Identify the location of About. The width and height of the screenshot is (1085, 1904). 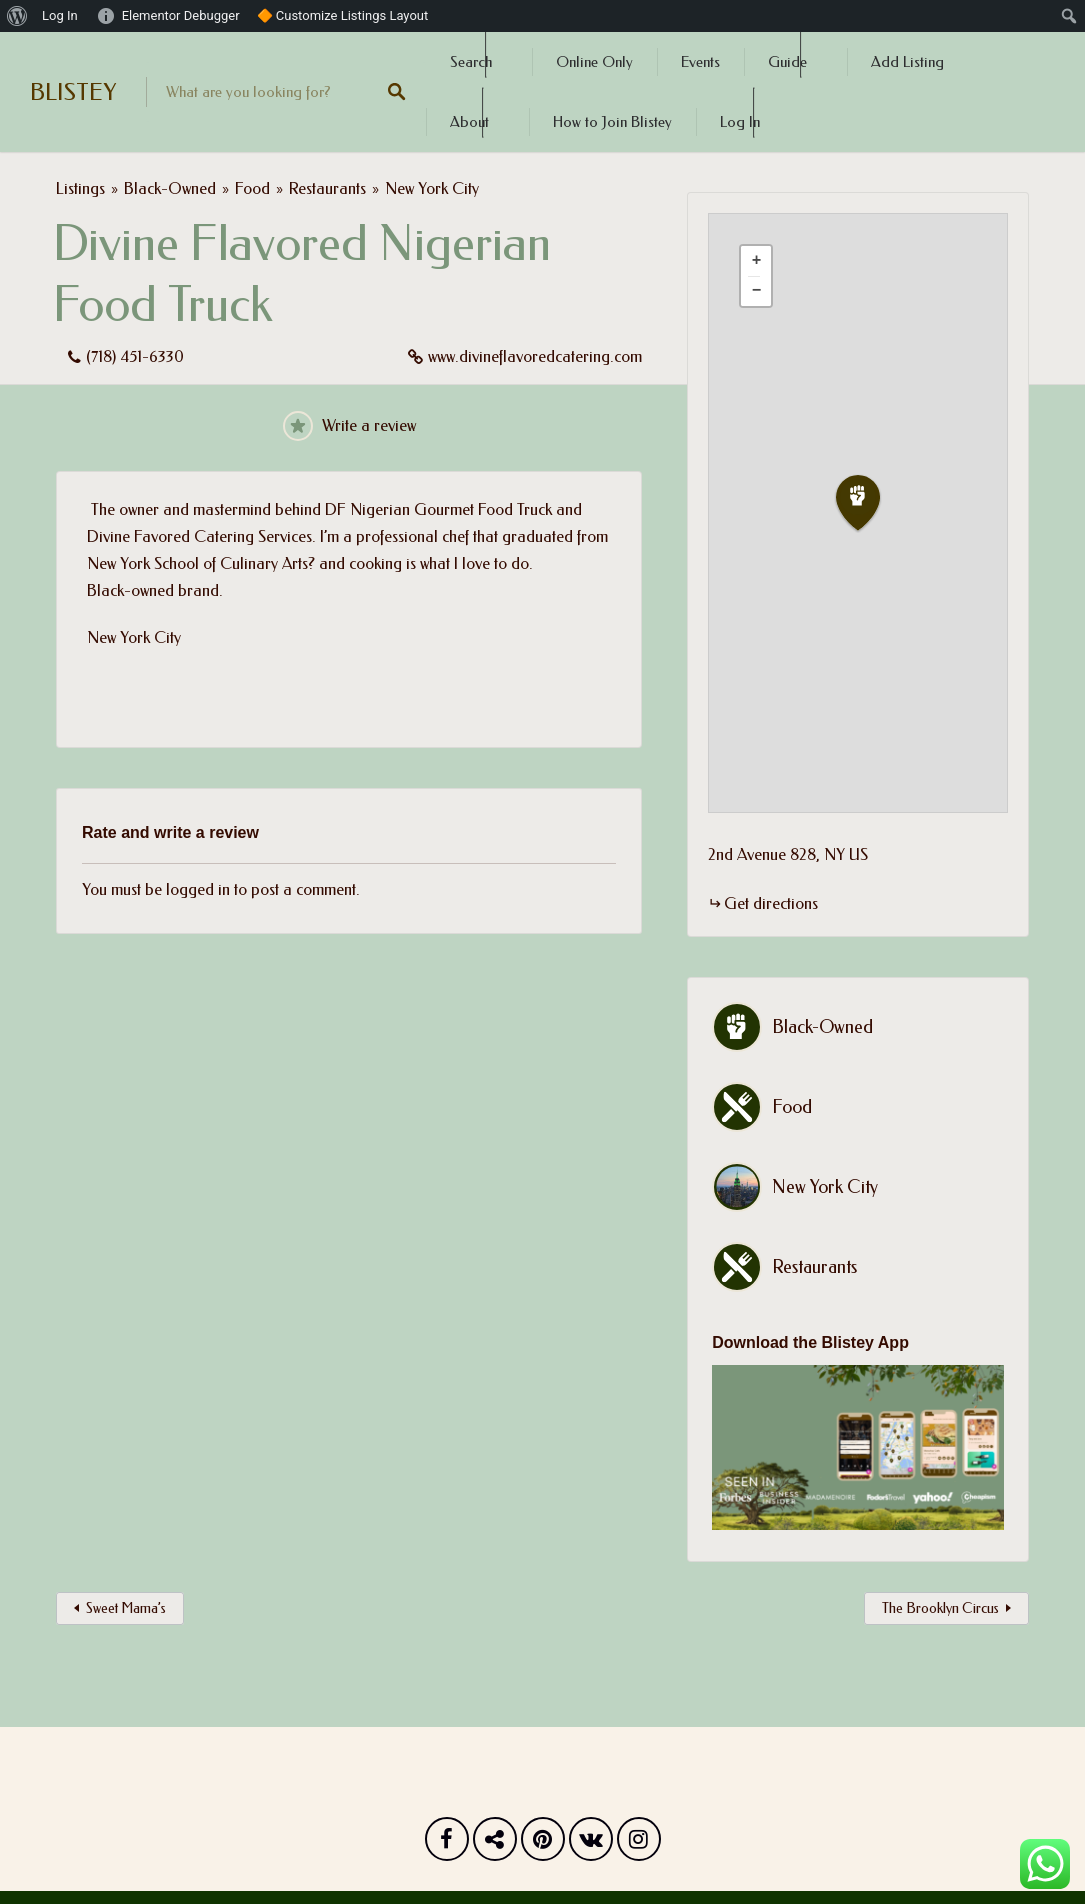
(469, 122).